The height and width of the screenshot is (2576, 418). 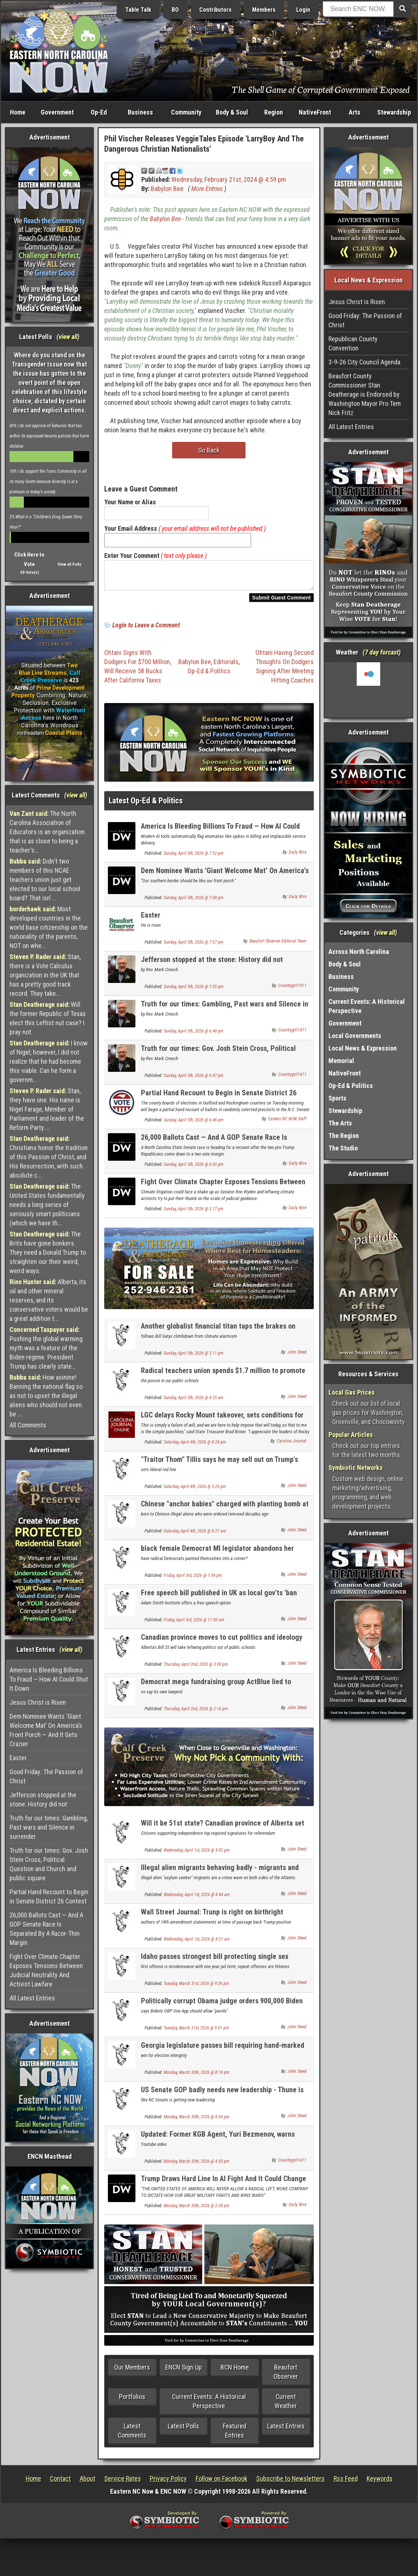 I want to click on Members, so click(x=264, y=9).